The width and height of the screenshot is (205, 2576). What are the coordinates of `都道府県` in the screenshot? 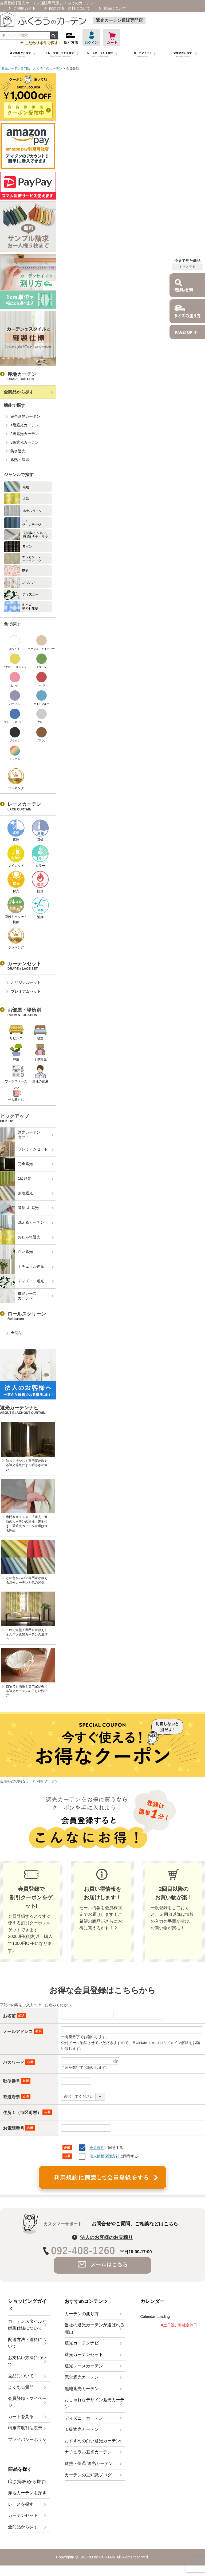 It's located at (16, 2097).